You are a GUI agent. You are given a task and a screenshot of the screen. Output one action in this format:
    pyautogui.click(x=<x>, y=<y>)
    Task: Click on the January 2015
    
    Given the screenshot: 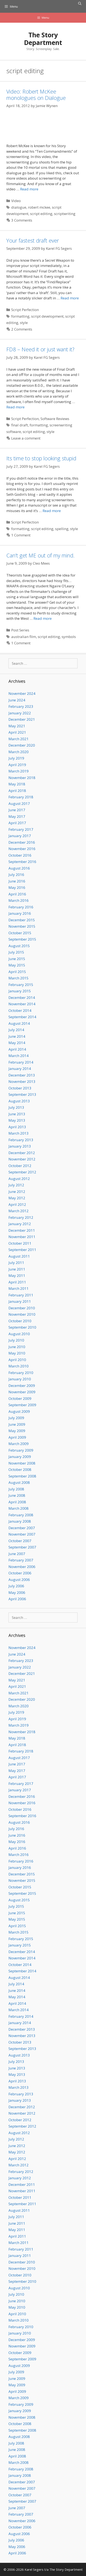 What is the action you would take?
    pyautogui.click(x=19, y=991)
    